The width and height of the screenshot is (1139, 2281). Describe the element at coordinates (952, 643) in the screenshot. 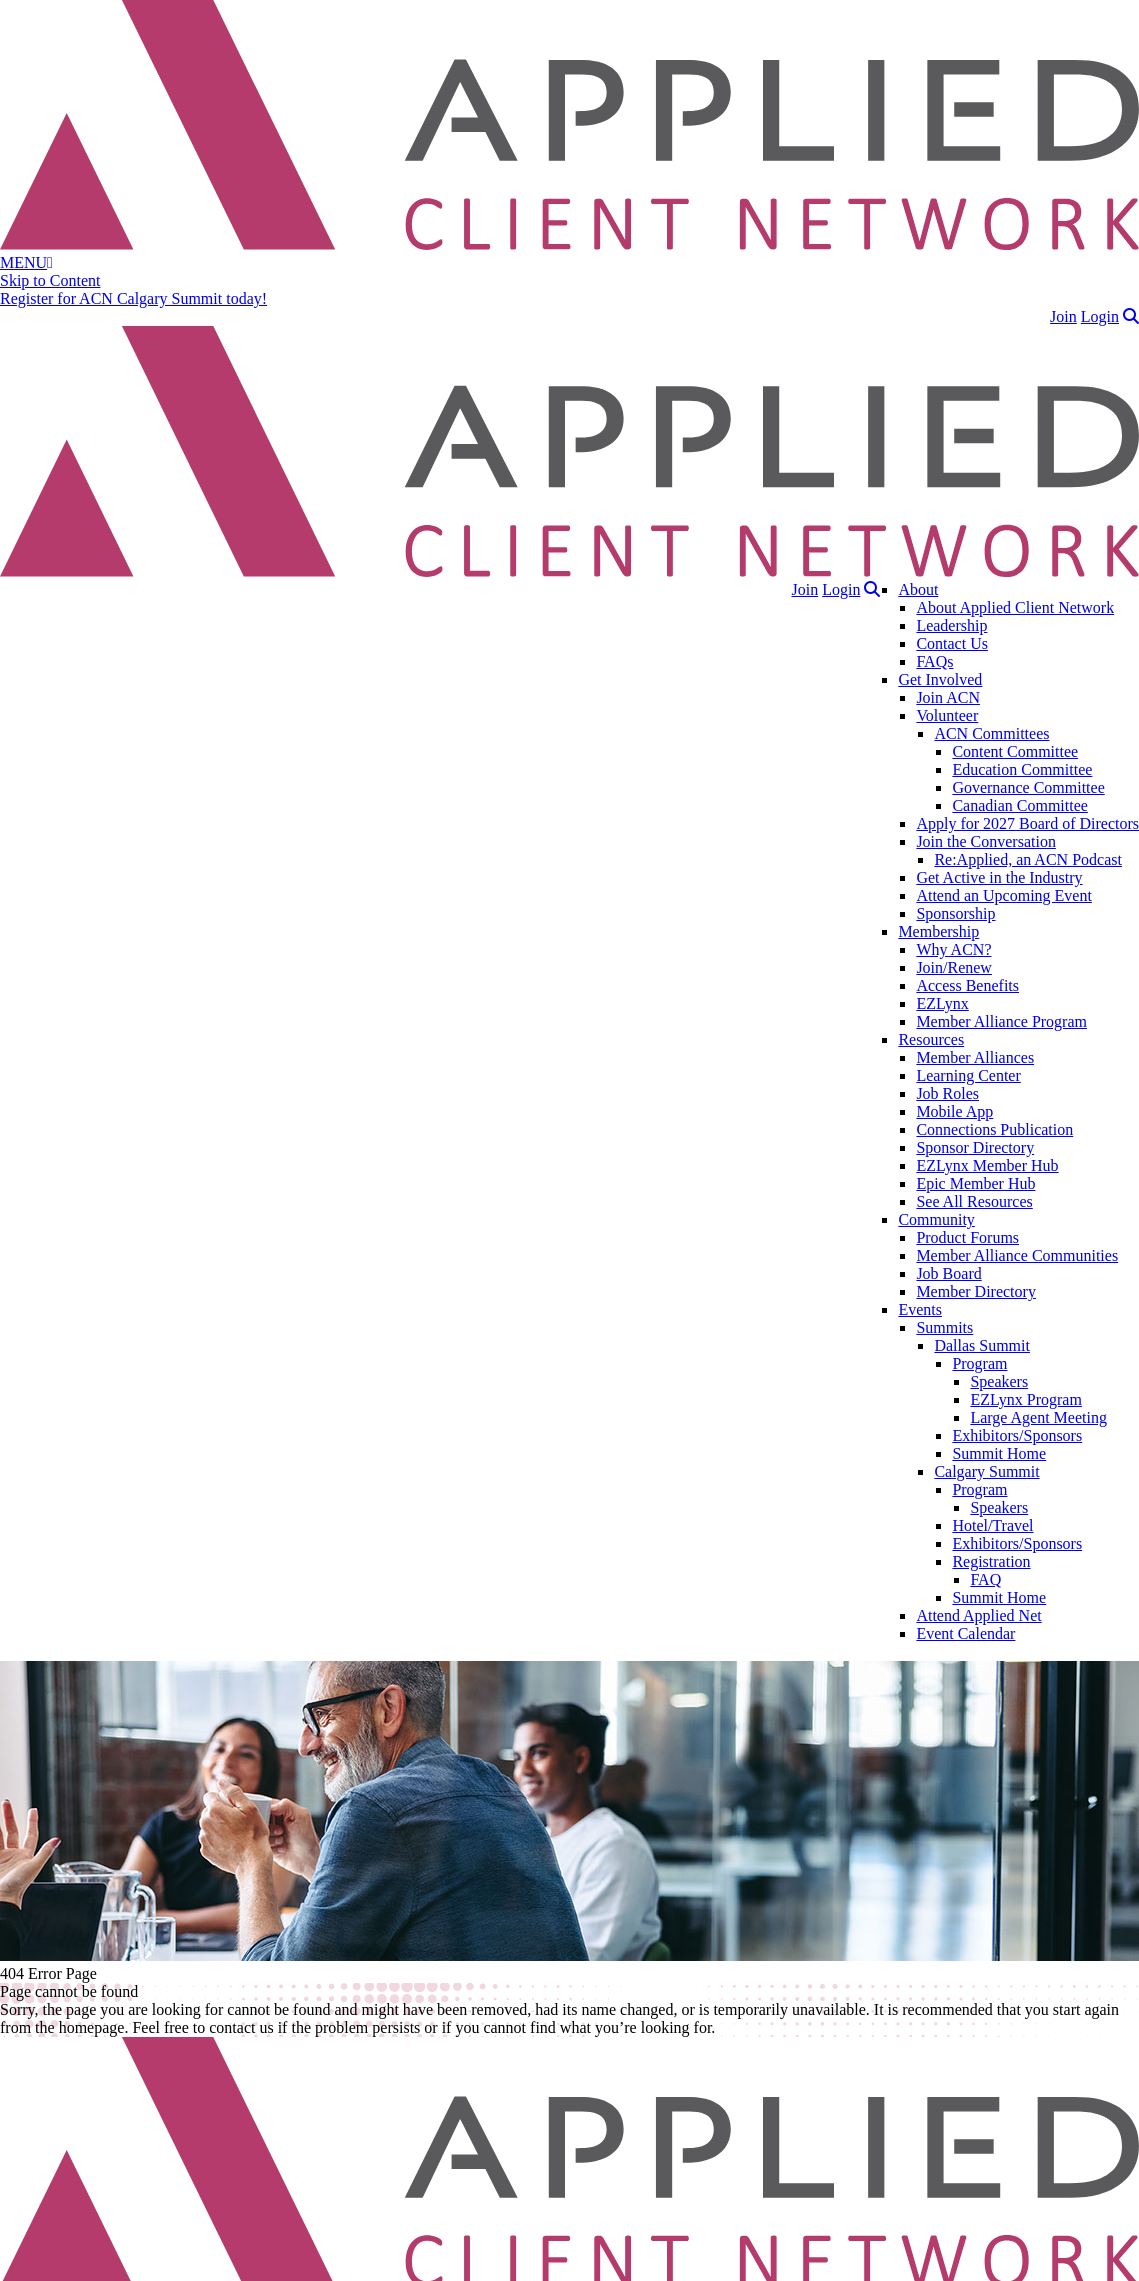

I see `Contact Us` at that location.